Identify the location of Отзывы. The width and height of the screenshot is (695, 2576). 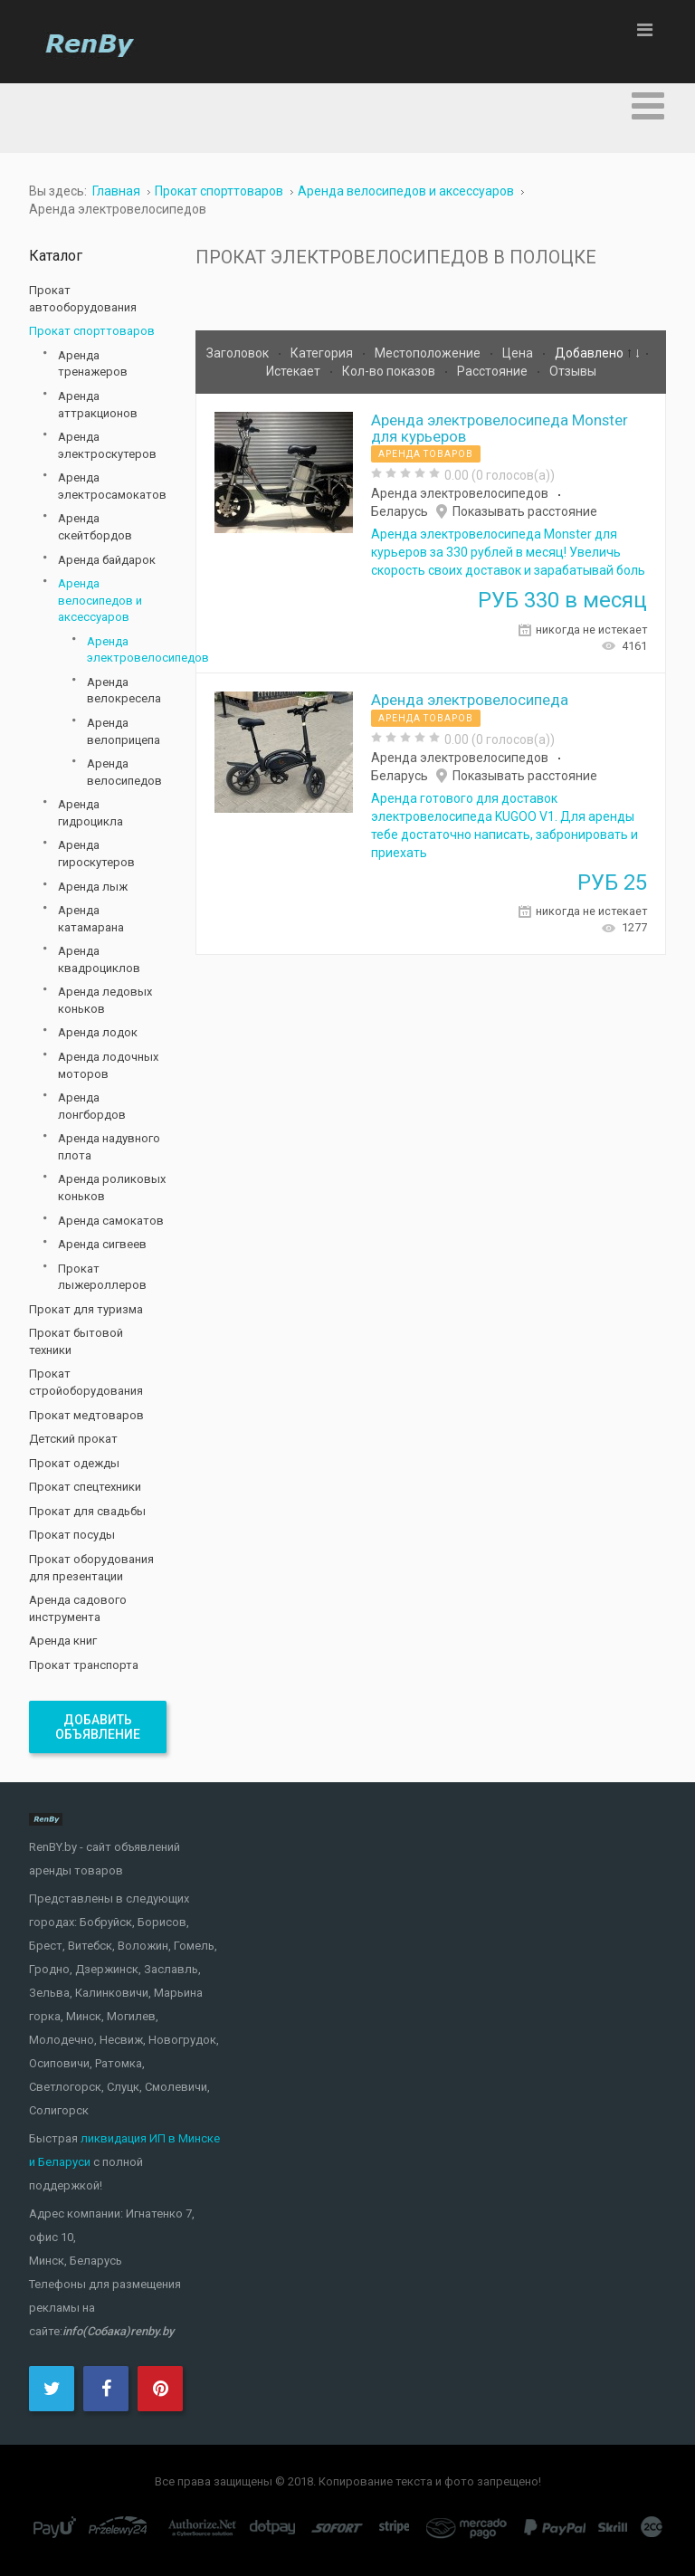
(572, 371).